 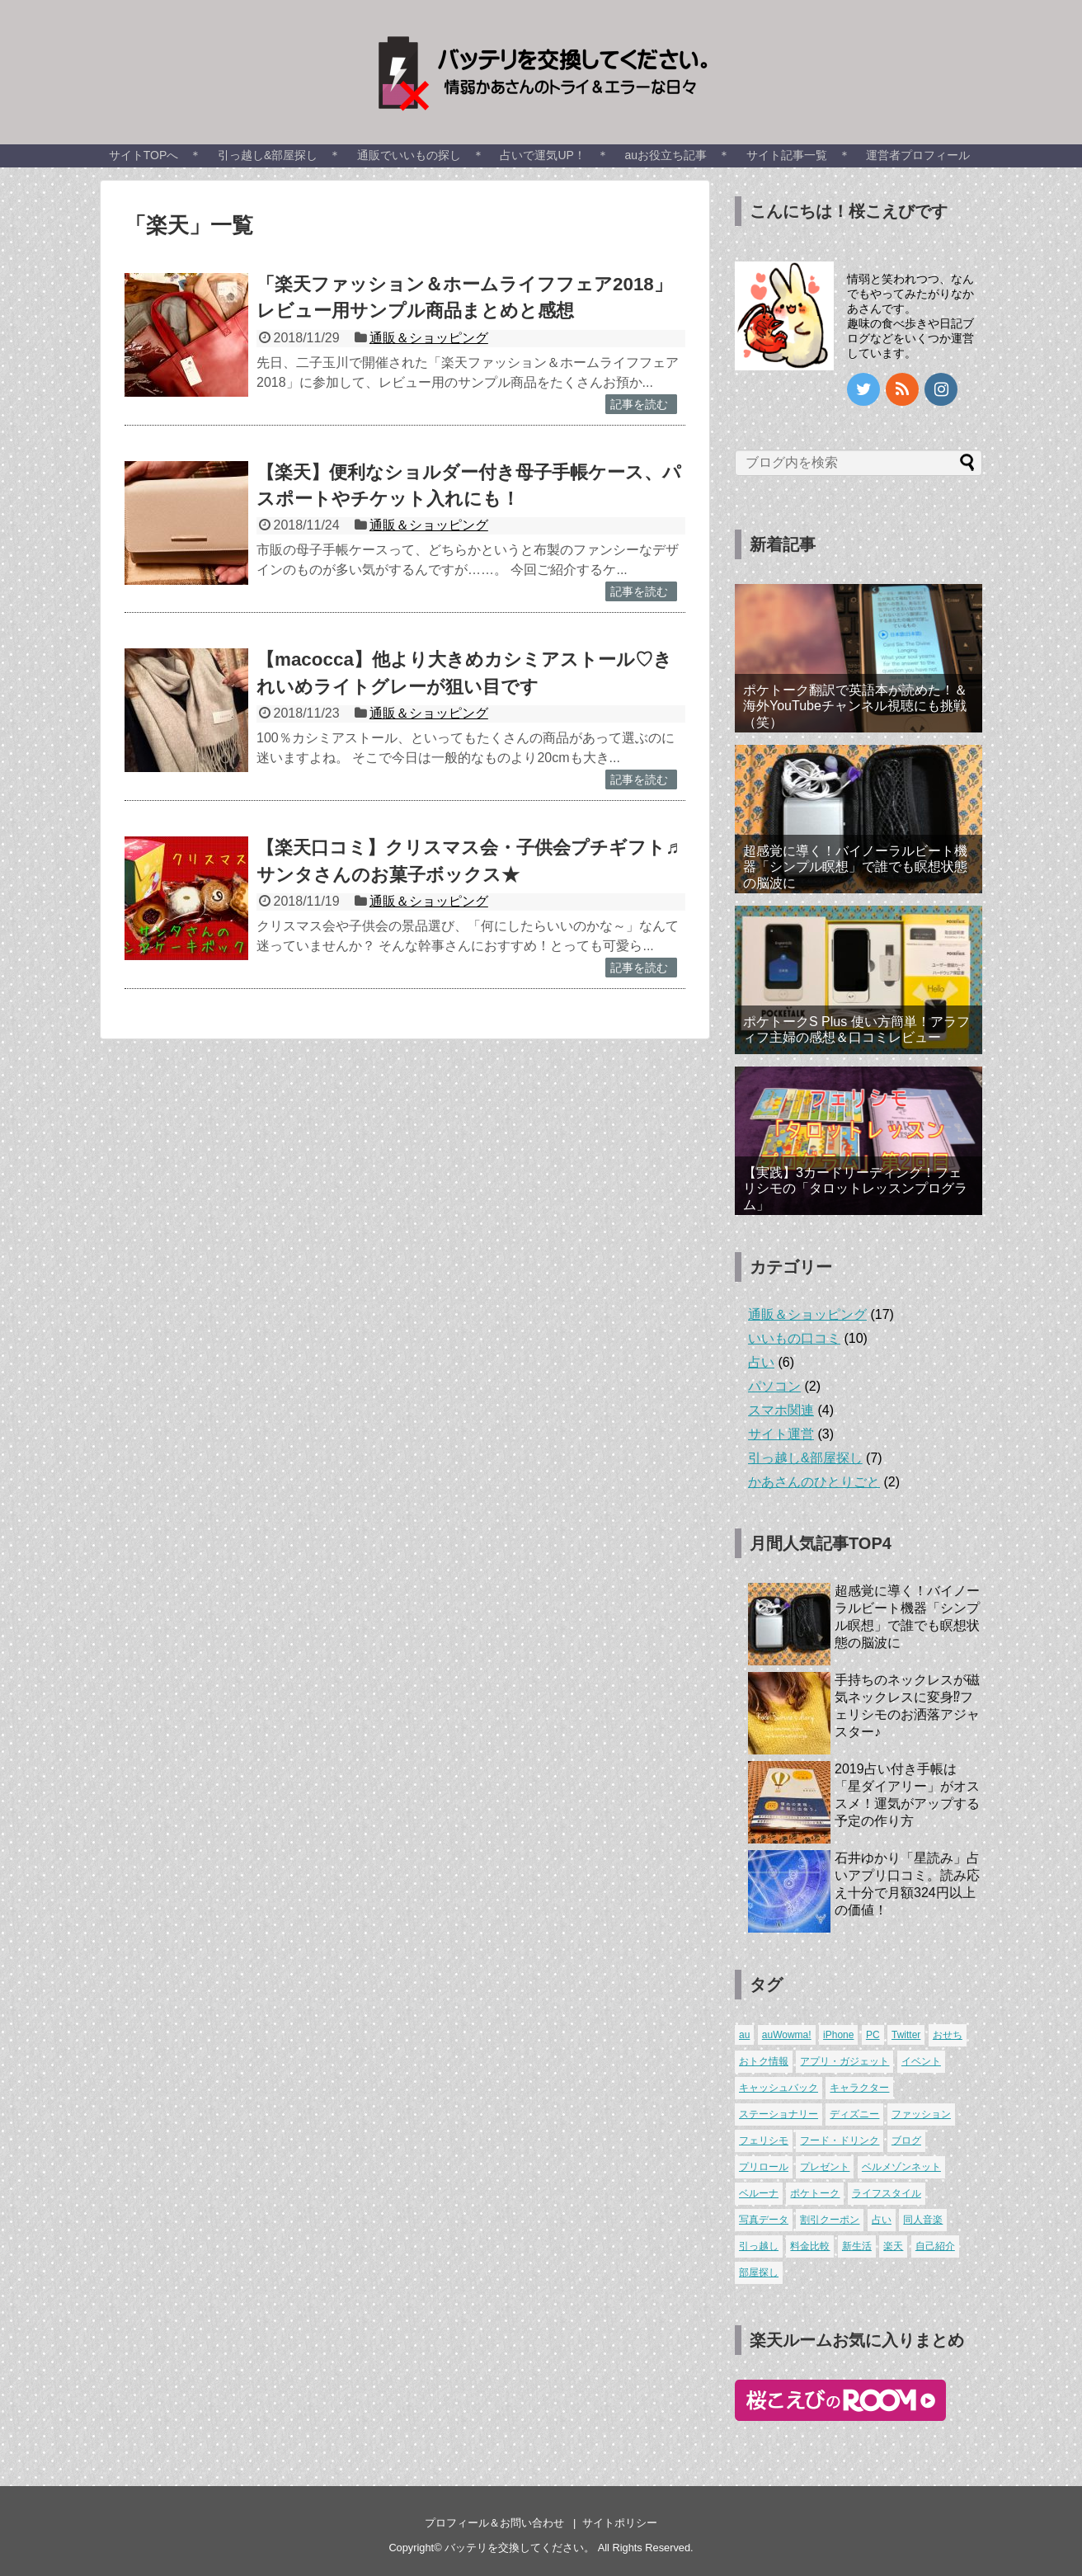 What do you see at coordinates (774, 1386) in the screenshot?
I see `パソコン` at bounding box center [774, 1386].